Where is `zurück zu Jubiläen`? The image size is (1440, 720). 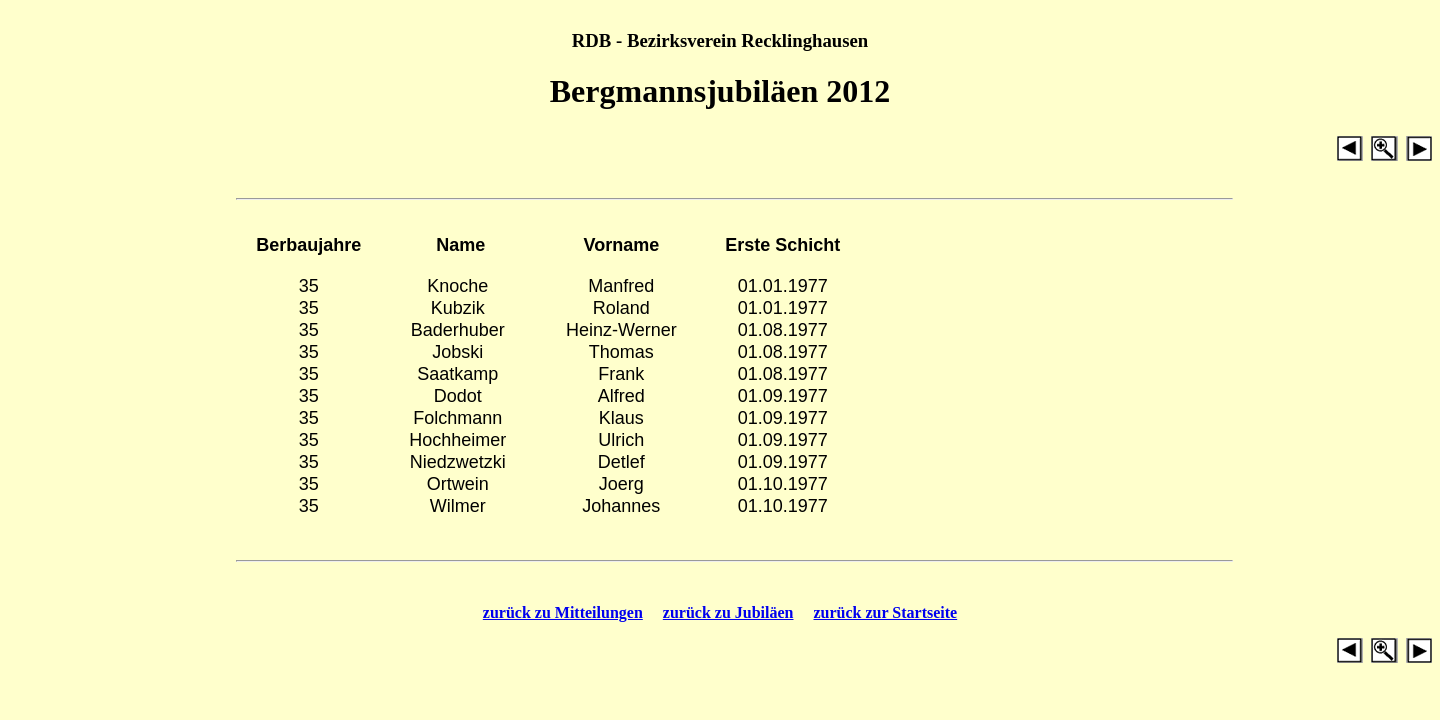
zurück zu Jubiläen is located at coordinates (728, 612).